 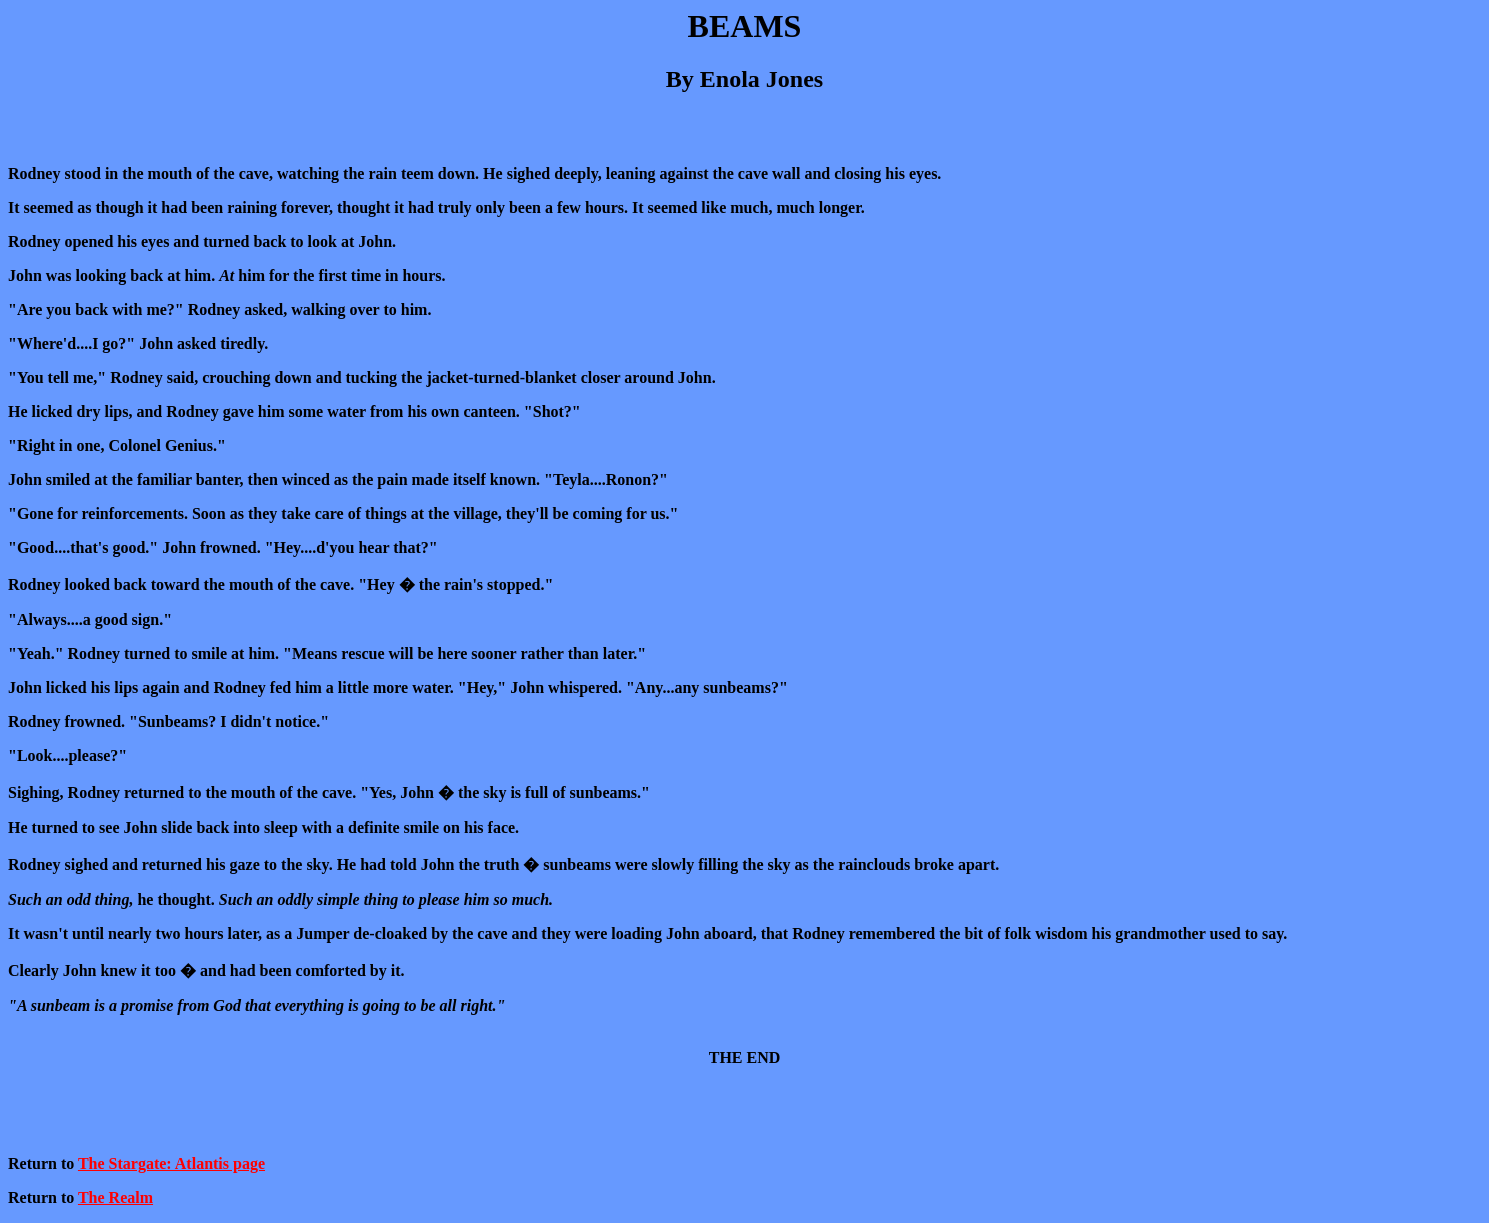 I want to click on The Stargate: Atlantis page, so click(x=171, y=1163).